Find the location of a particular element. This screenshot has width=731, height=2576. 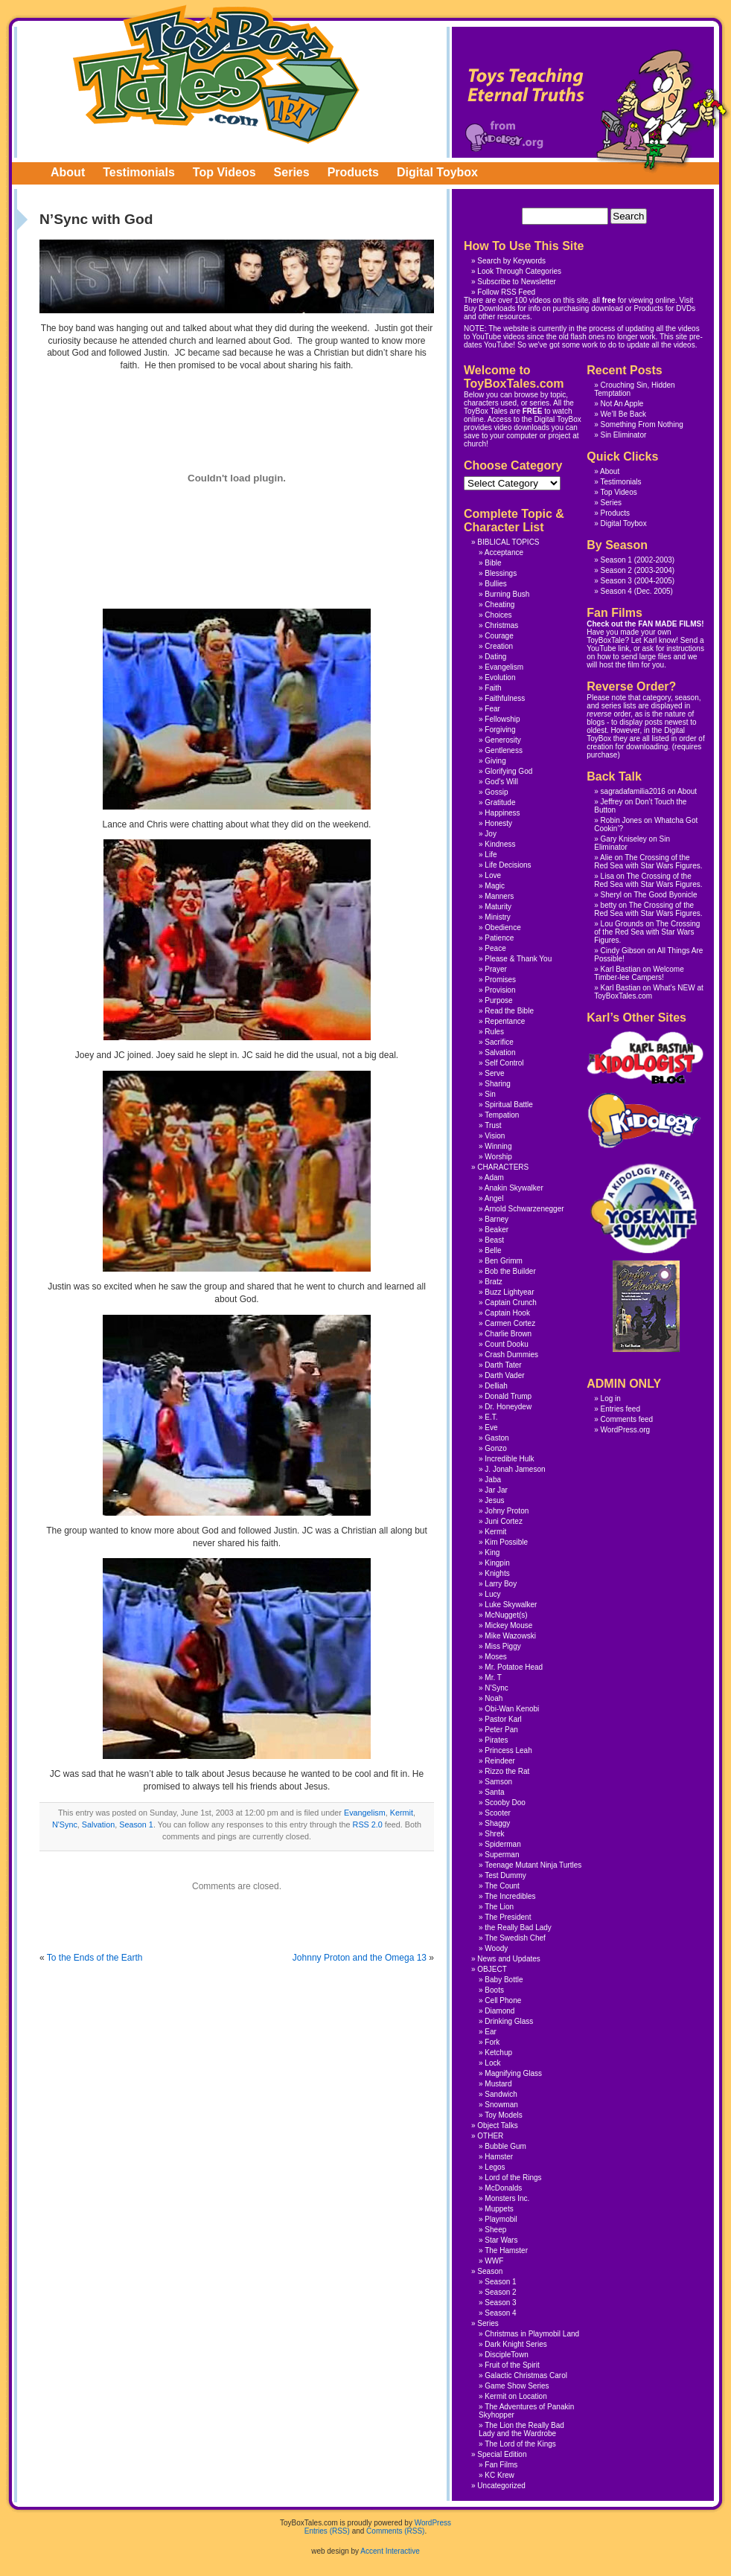

The Crossing of the Red Sea with Star Wars Figures. is located at coordinates (648, 861).